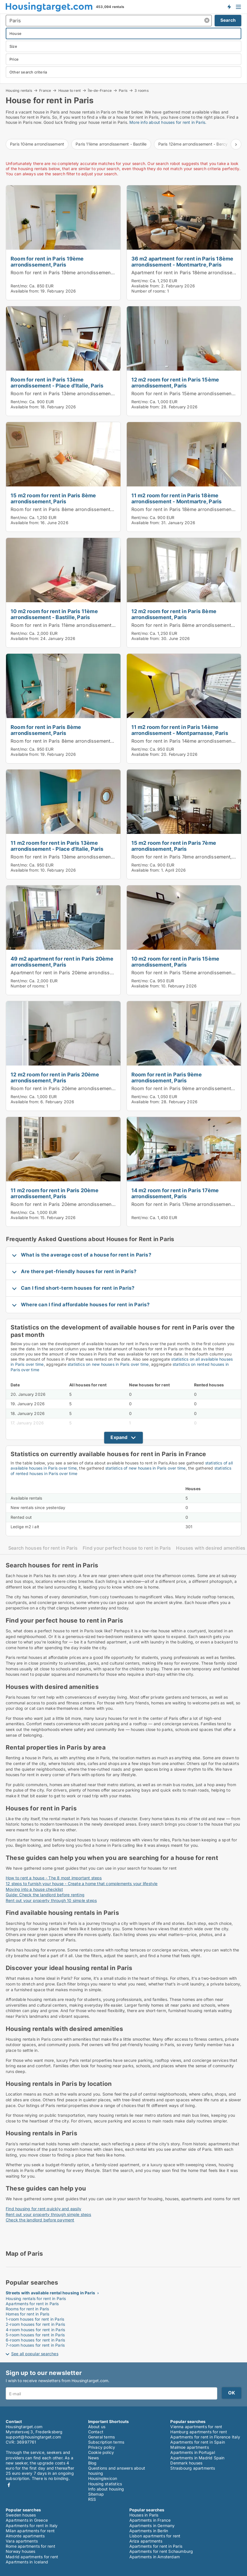 This screenshot has width=247, height=2576. I want to click on Get notified about new housing!, so click(229, 7).